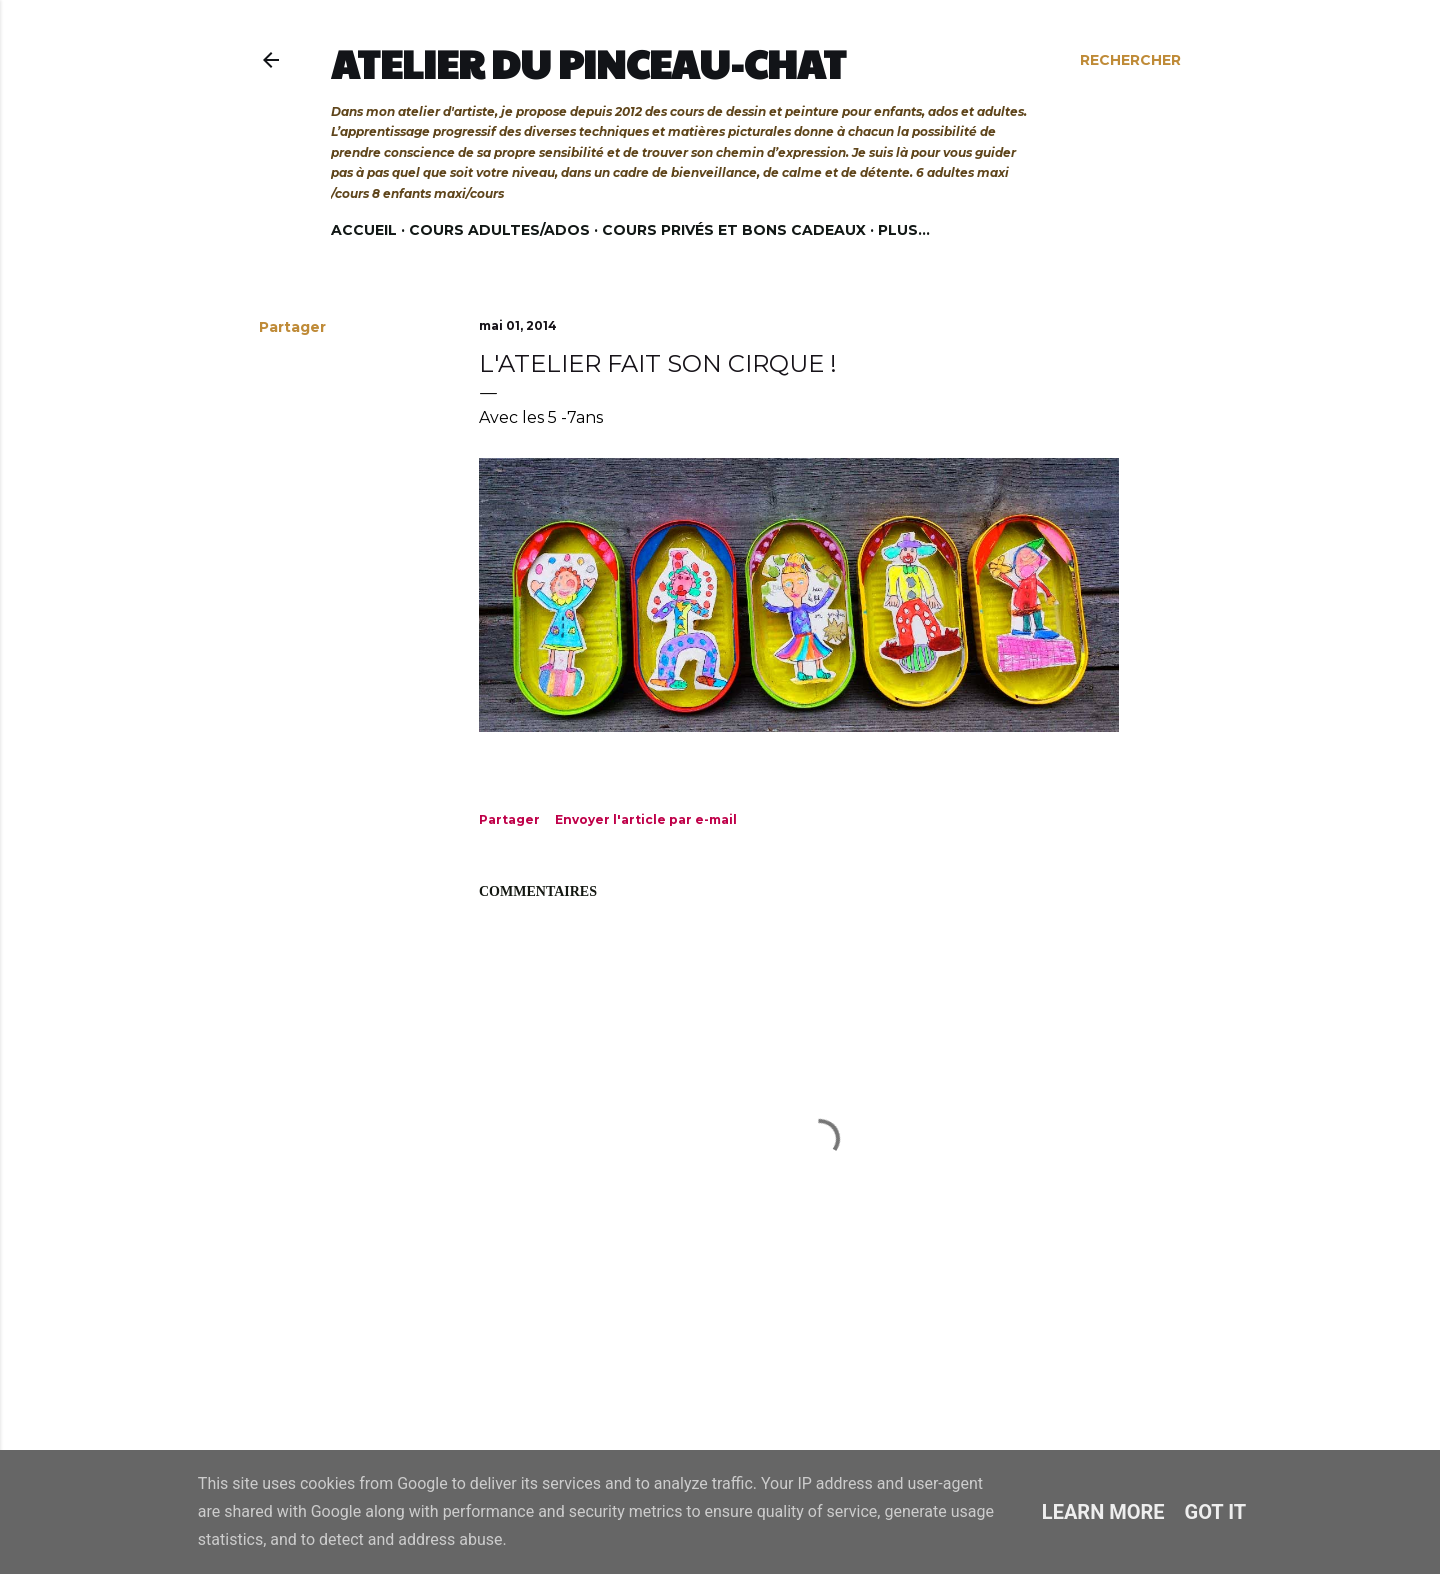 This screenshot has height=1574, width=1440. I want to click on Accueil, so click(364, 230).